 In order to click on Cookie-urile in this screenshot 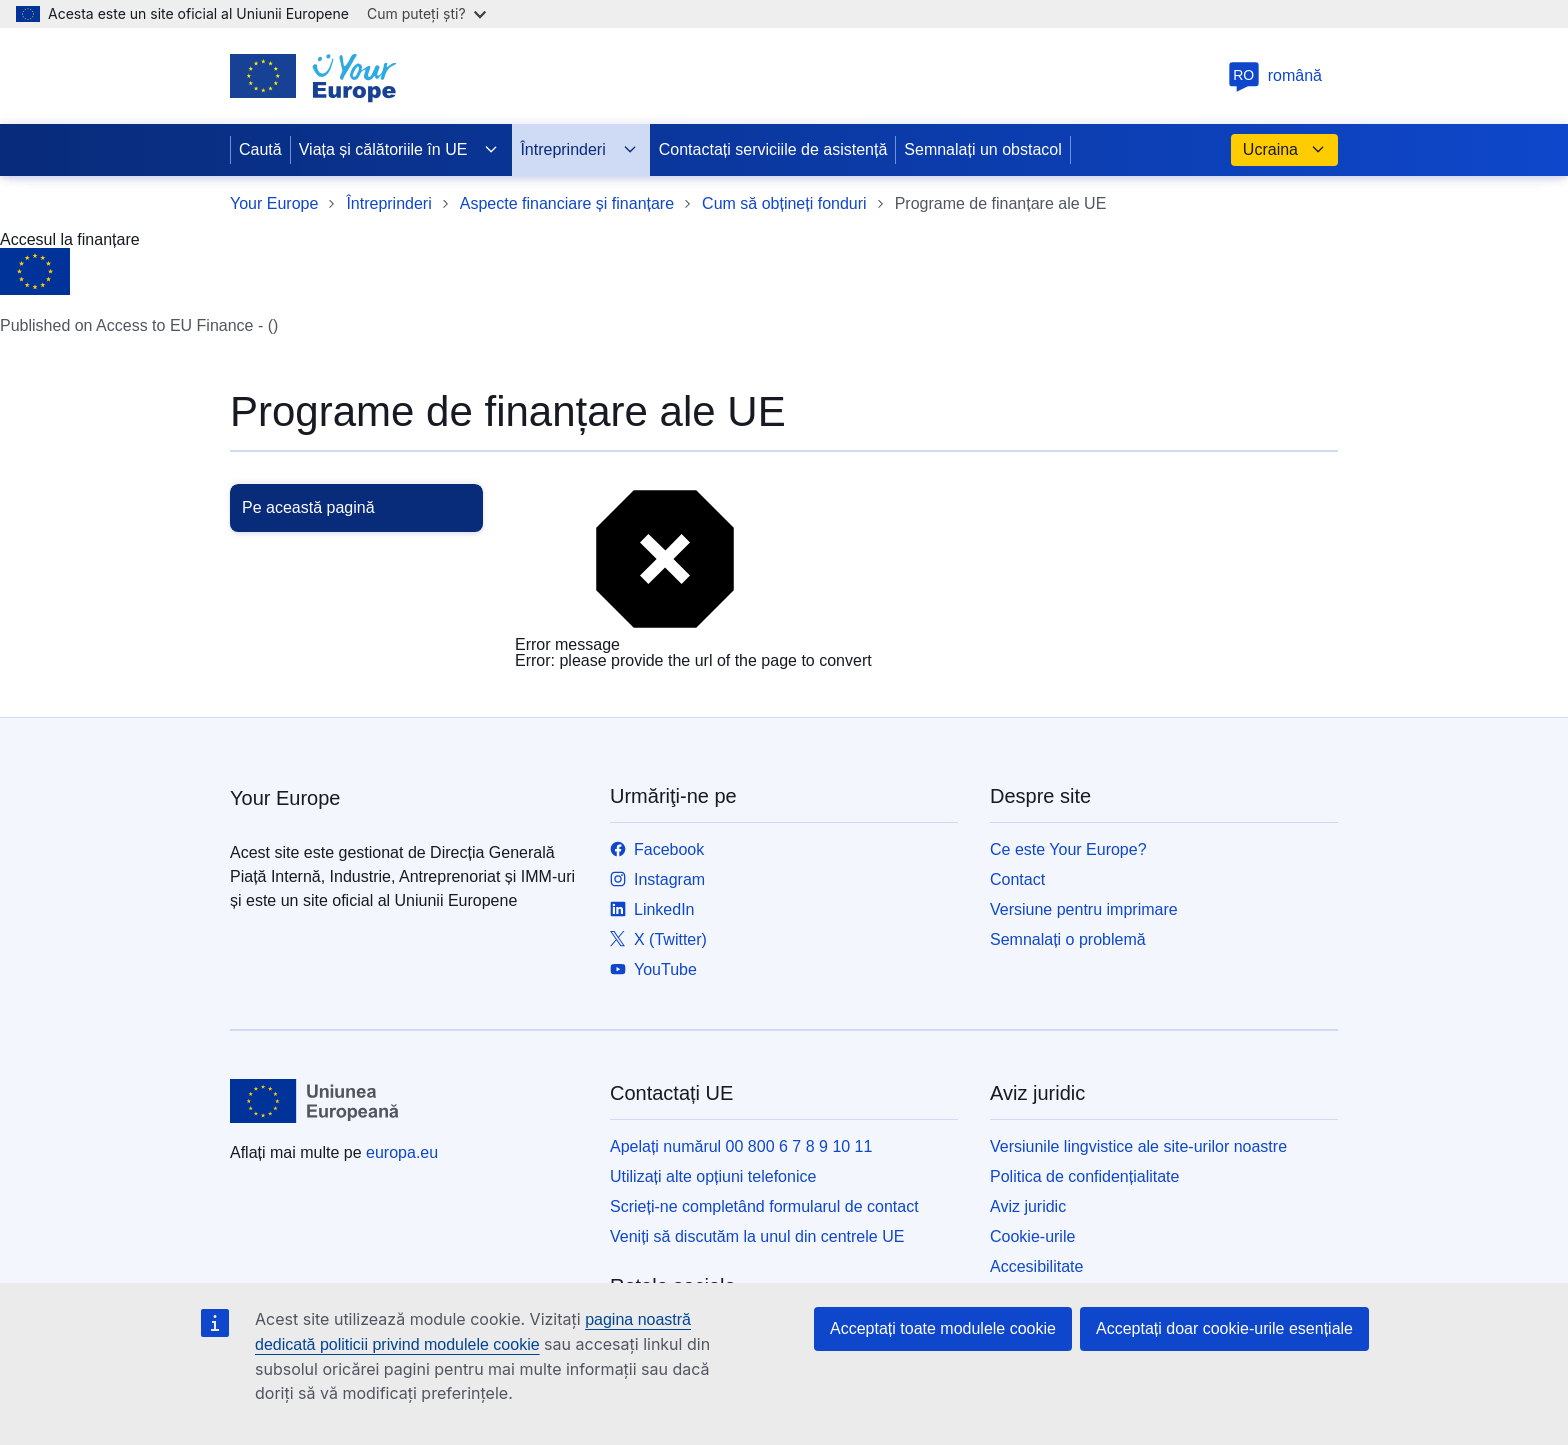, I will do `click(1032, 1236)`.